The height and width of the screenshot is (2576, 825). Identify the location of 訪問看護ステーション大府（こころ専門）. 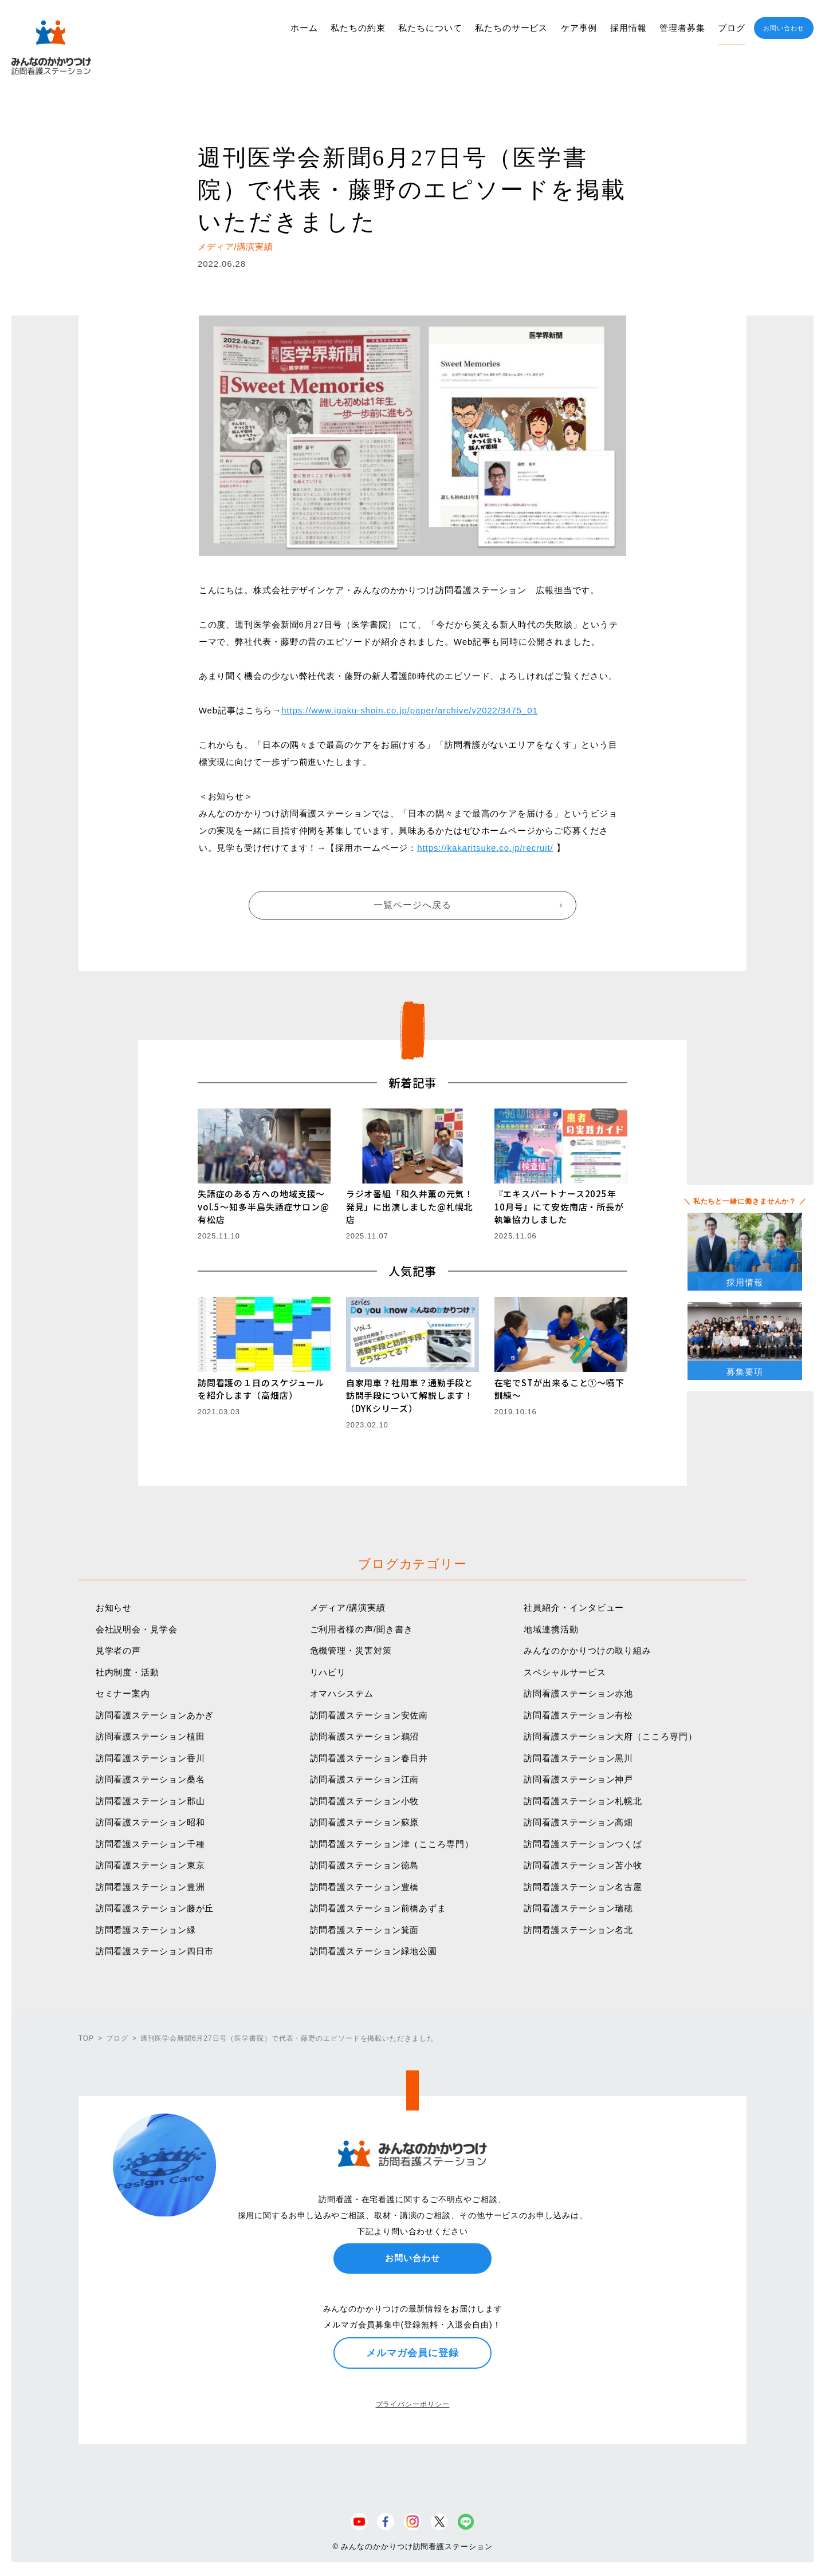
(610, 1736).